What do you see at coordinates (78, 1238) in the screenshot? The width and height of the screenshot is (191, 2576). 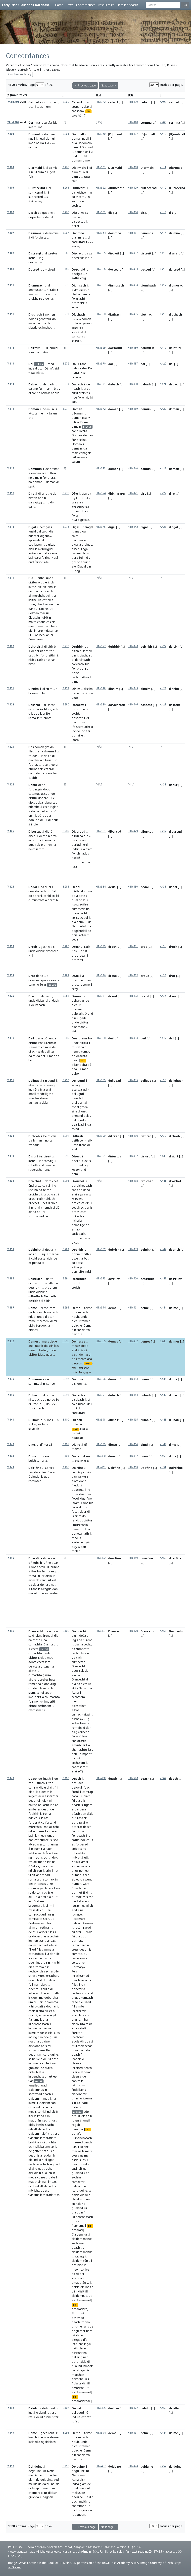 I see `drochsét` at bounding box center [78, 1238].